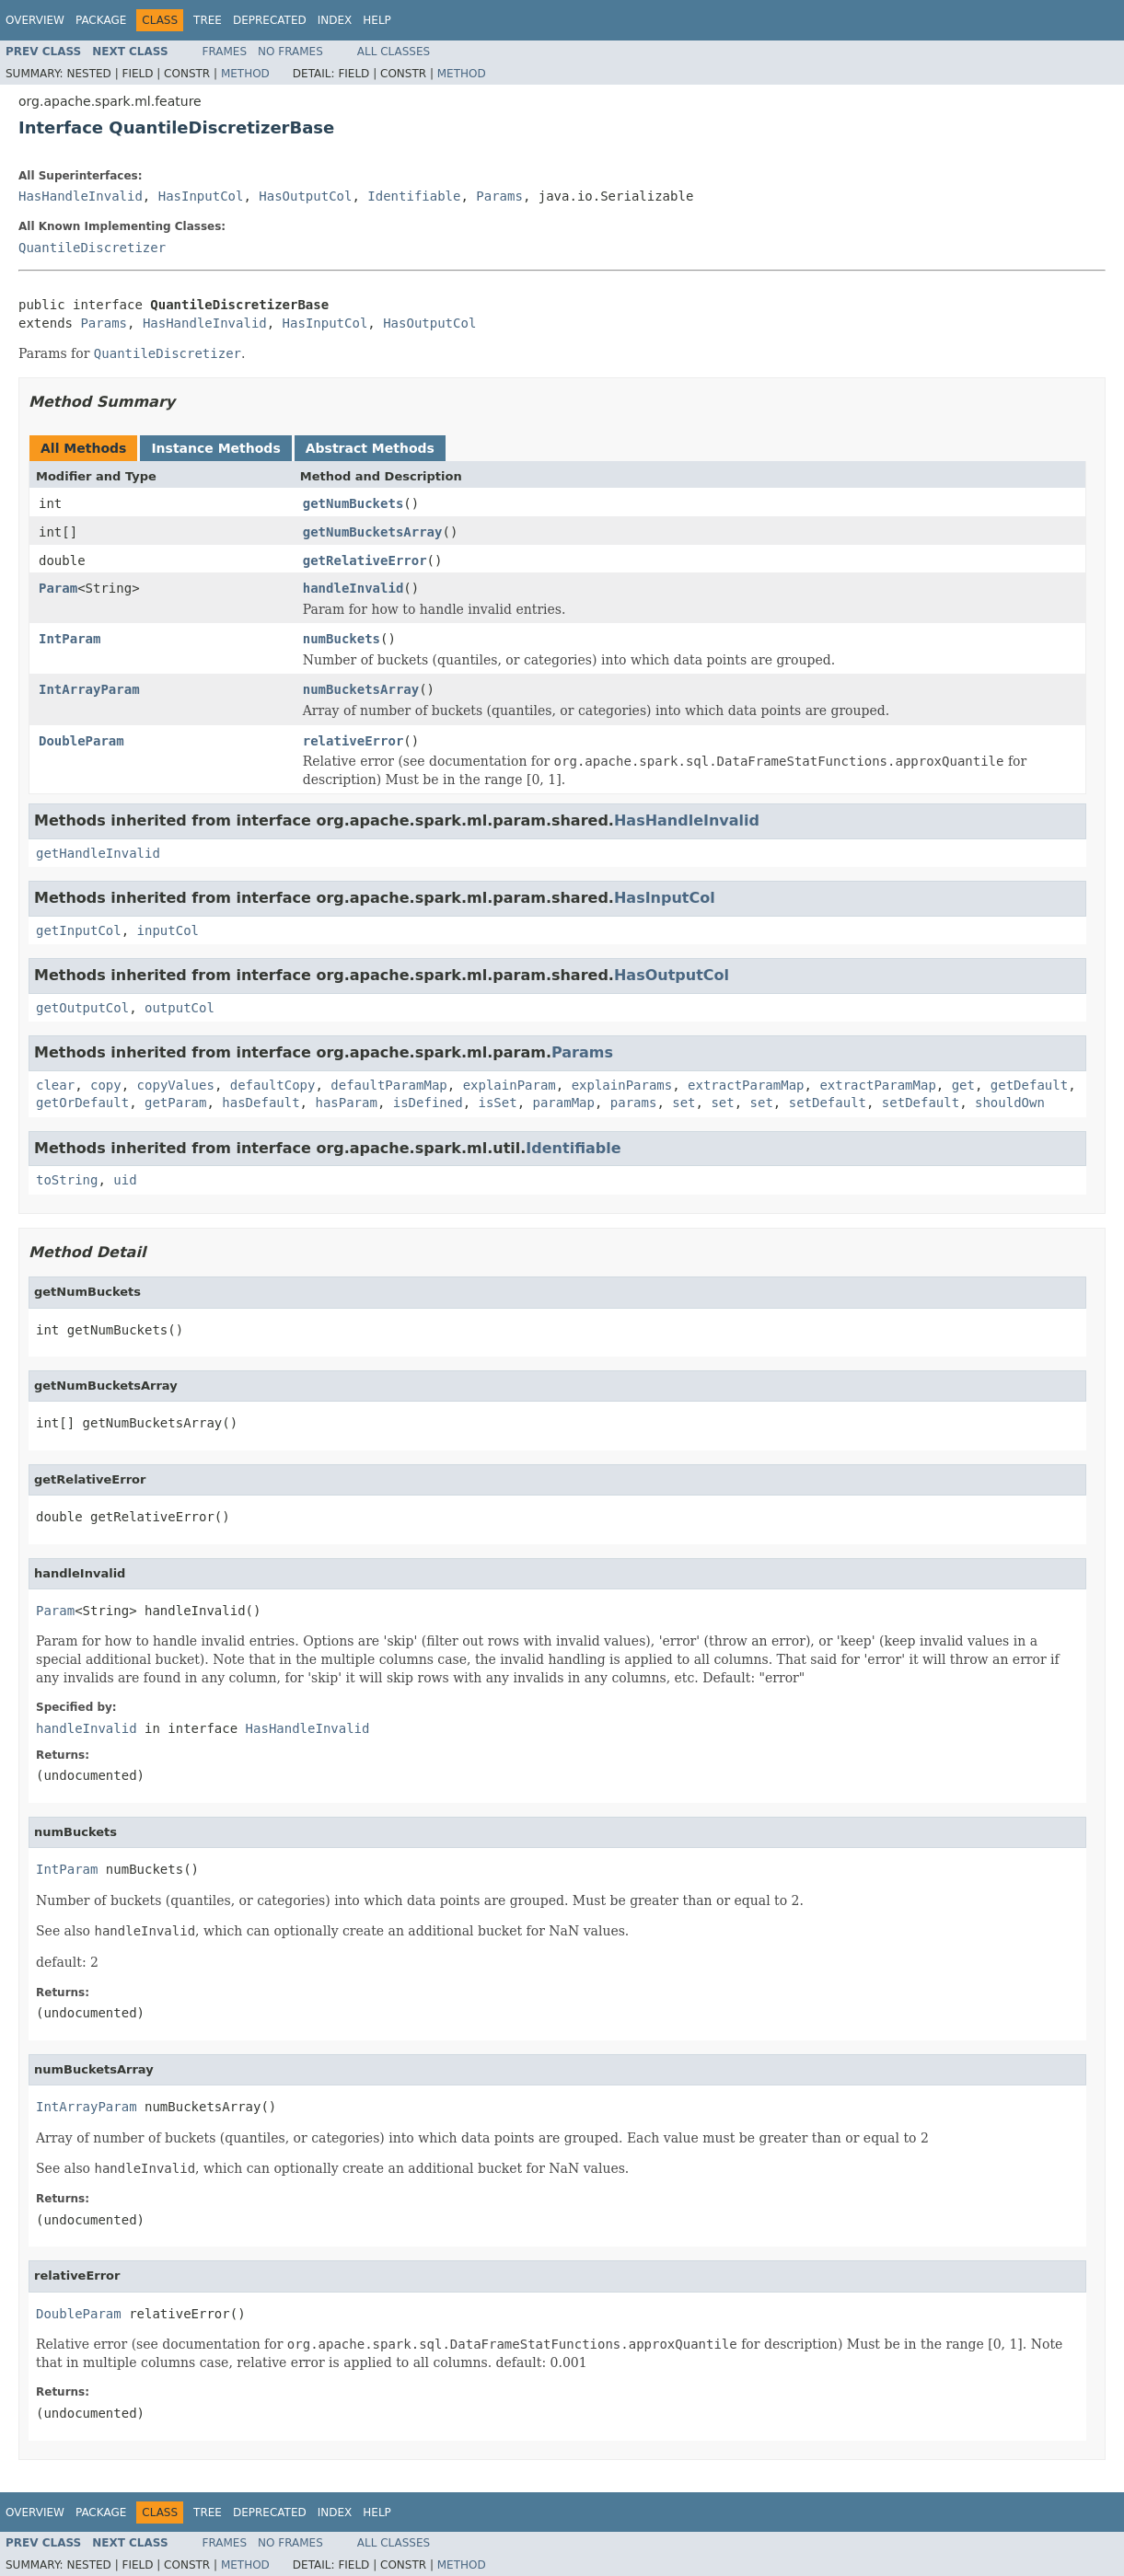 Image resolution: width=1124 pixels, height=2576 pixels. Describe the element at coordinates (499, 196) in the screenshot. I see `Params` at that location.